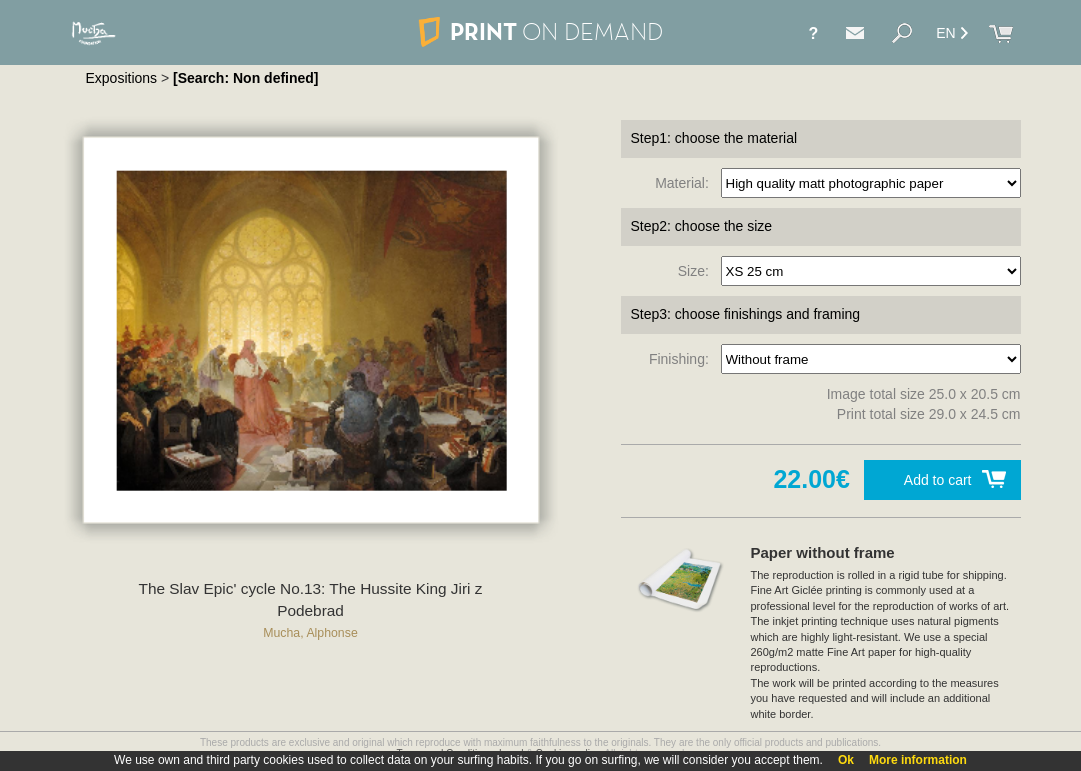  I want to click on Finishing:, so click(683, 359).